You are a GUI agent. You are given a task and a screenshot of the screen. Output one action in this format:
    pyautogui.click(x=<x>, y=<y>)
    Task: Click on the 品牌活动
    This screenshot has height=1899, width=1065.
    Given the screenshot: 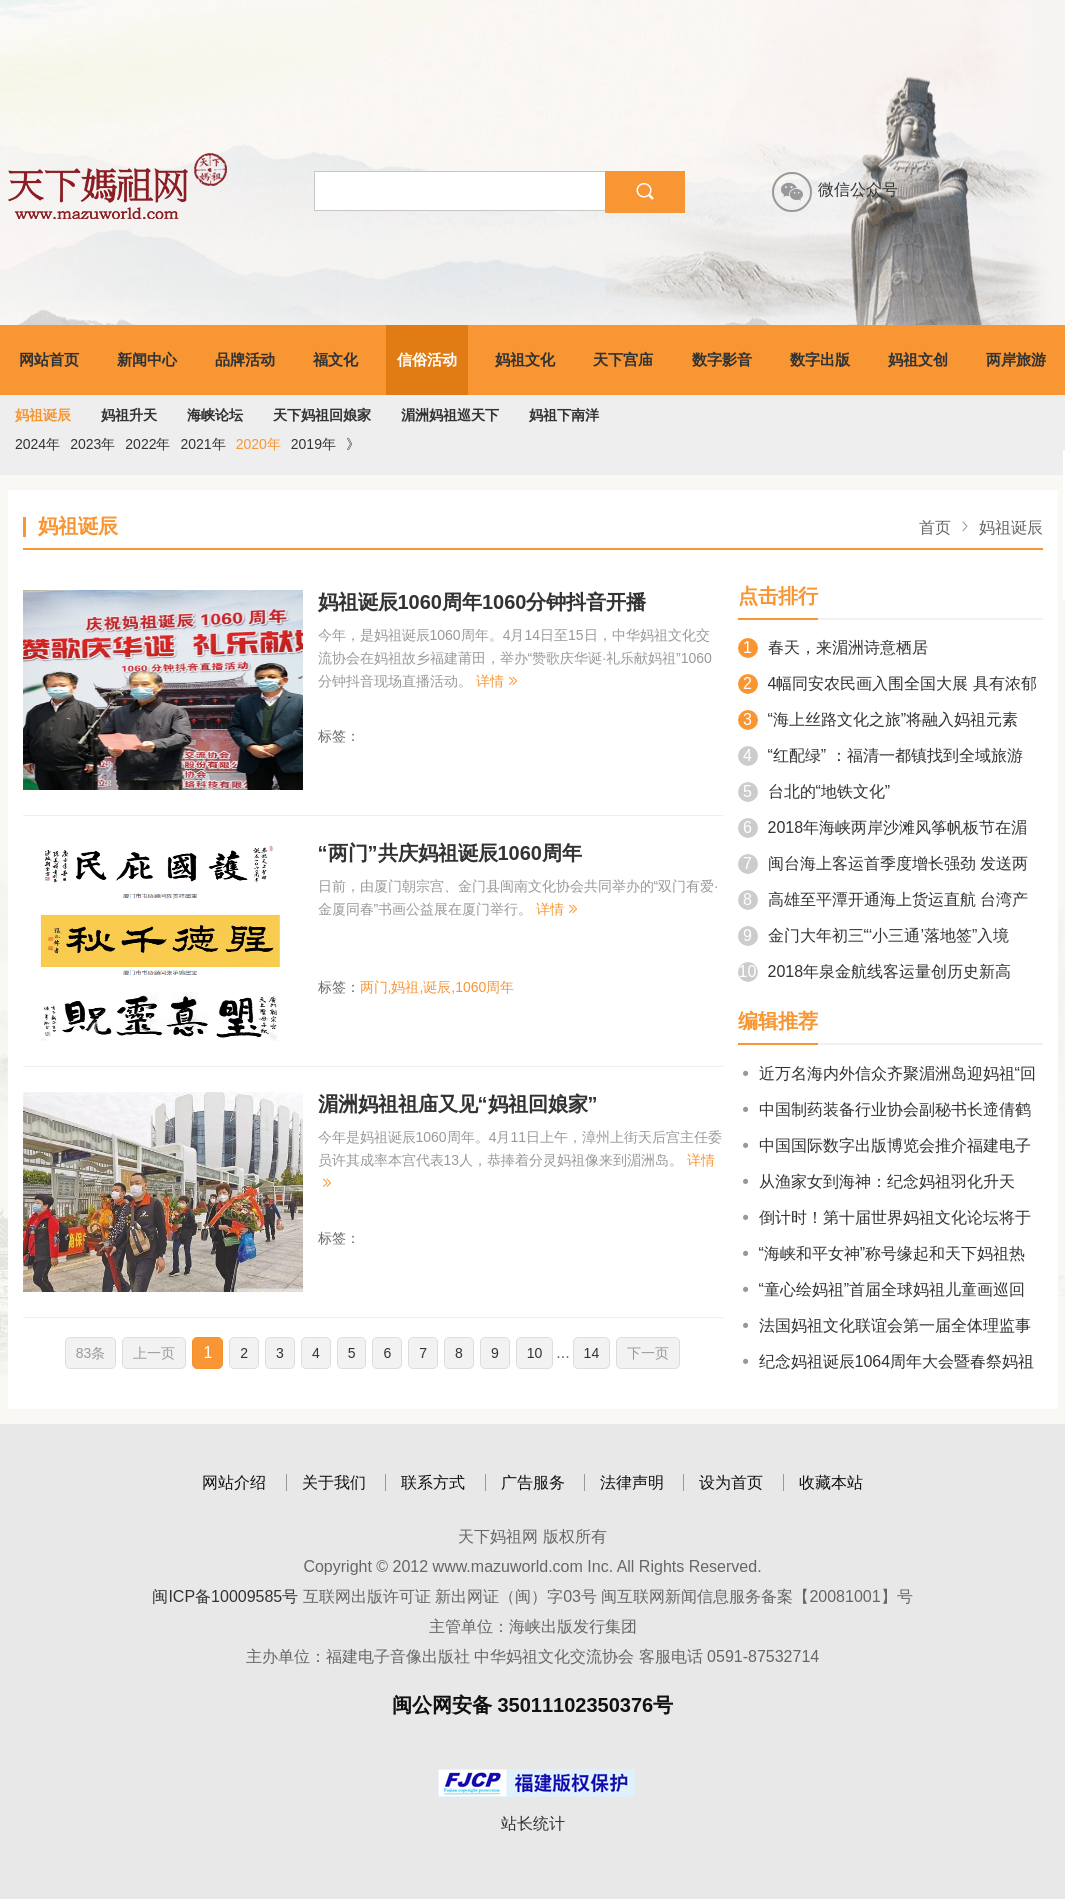 What is the action you would take?
    pyautogui.click(x=245, y=359)
    